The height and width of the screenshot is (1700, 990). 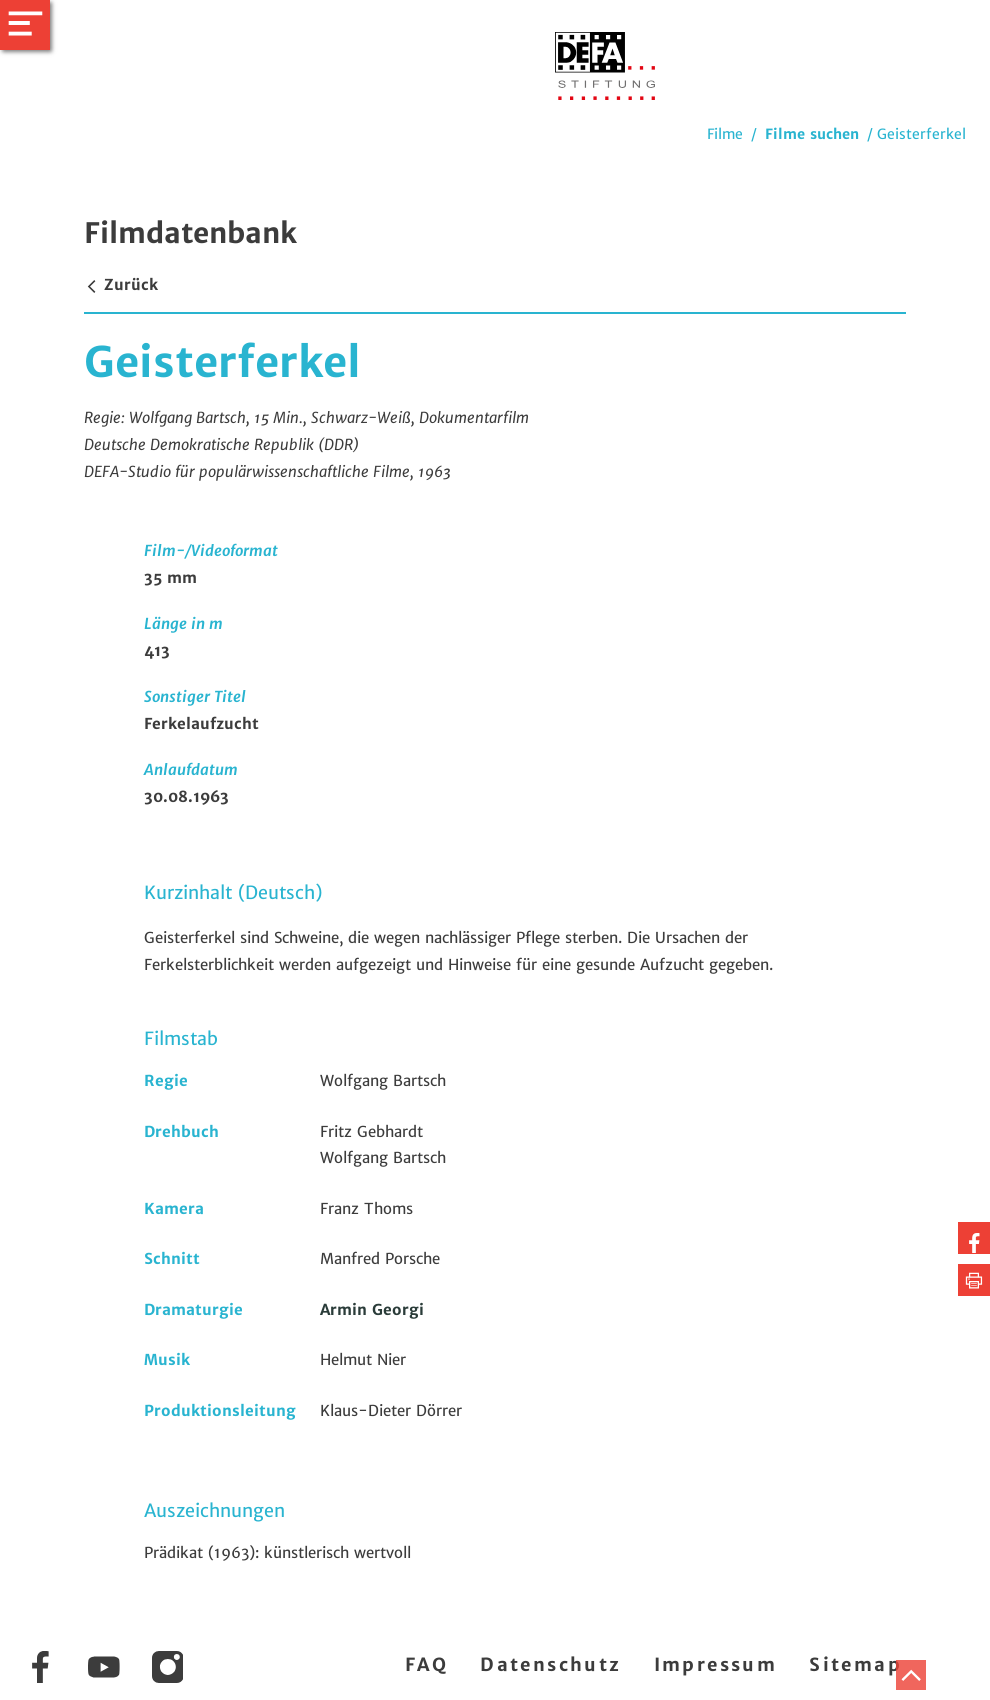 What do you see at coordinates (121, 284) in the screenshot?
I see `Zurück` at bounding box center [121, 284].